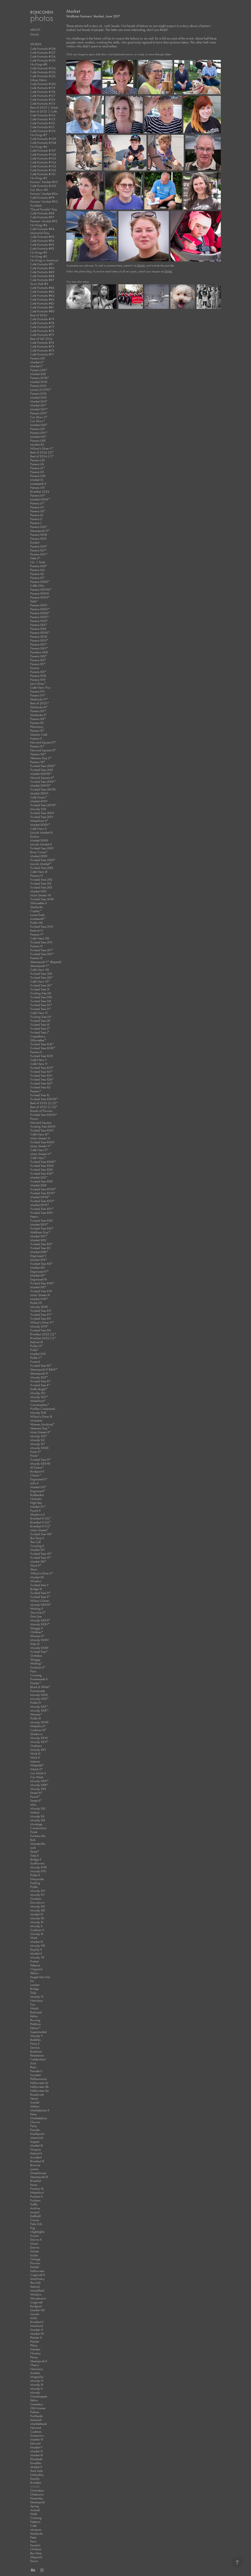  What do you see at coordinates (36, 2012) in the screenshot?
I see `Railroad` at bounding box center [36, 2012].